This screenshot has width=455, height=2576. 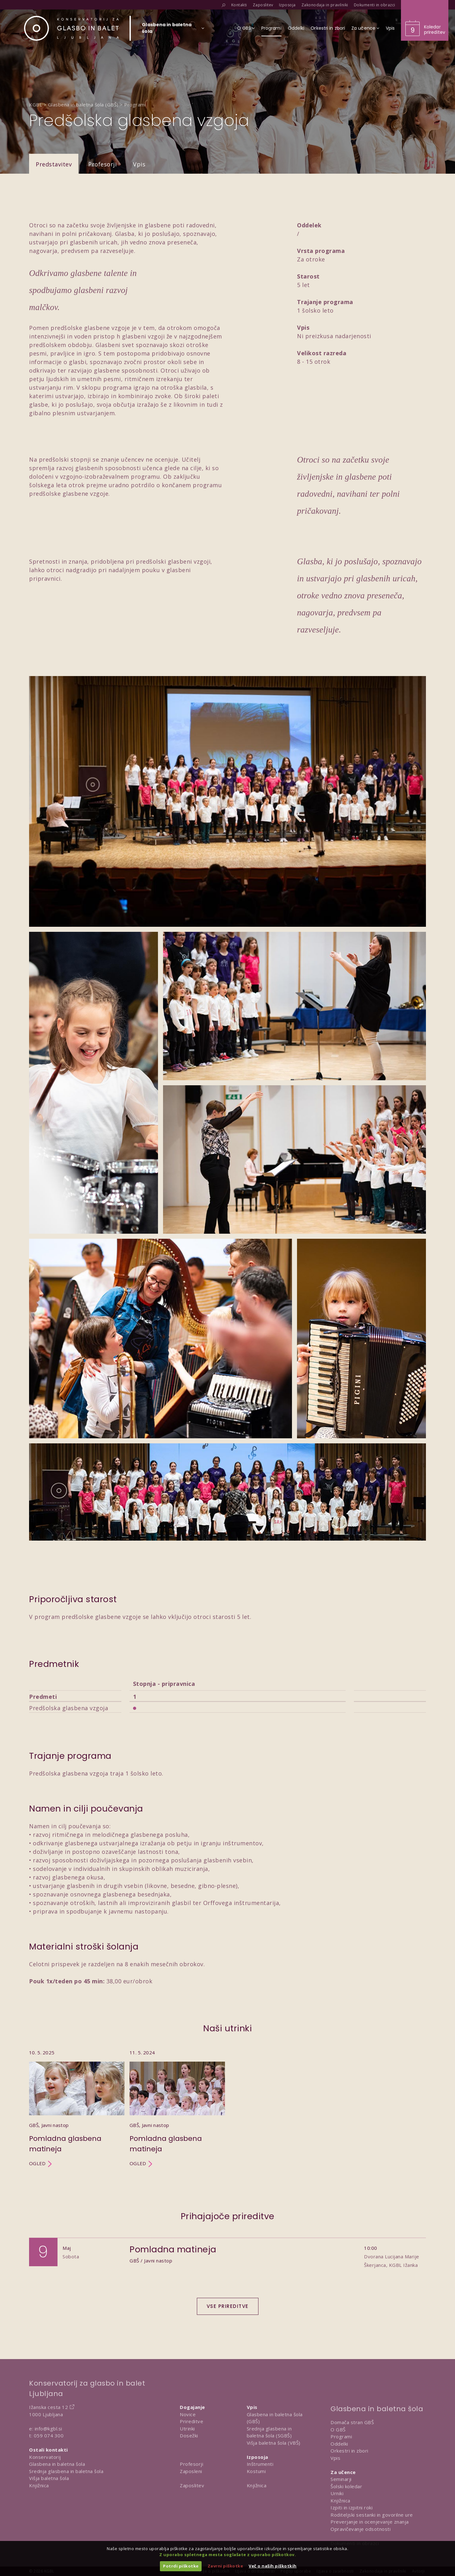 I want to click on Vpis, so click(x=139, y=164).